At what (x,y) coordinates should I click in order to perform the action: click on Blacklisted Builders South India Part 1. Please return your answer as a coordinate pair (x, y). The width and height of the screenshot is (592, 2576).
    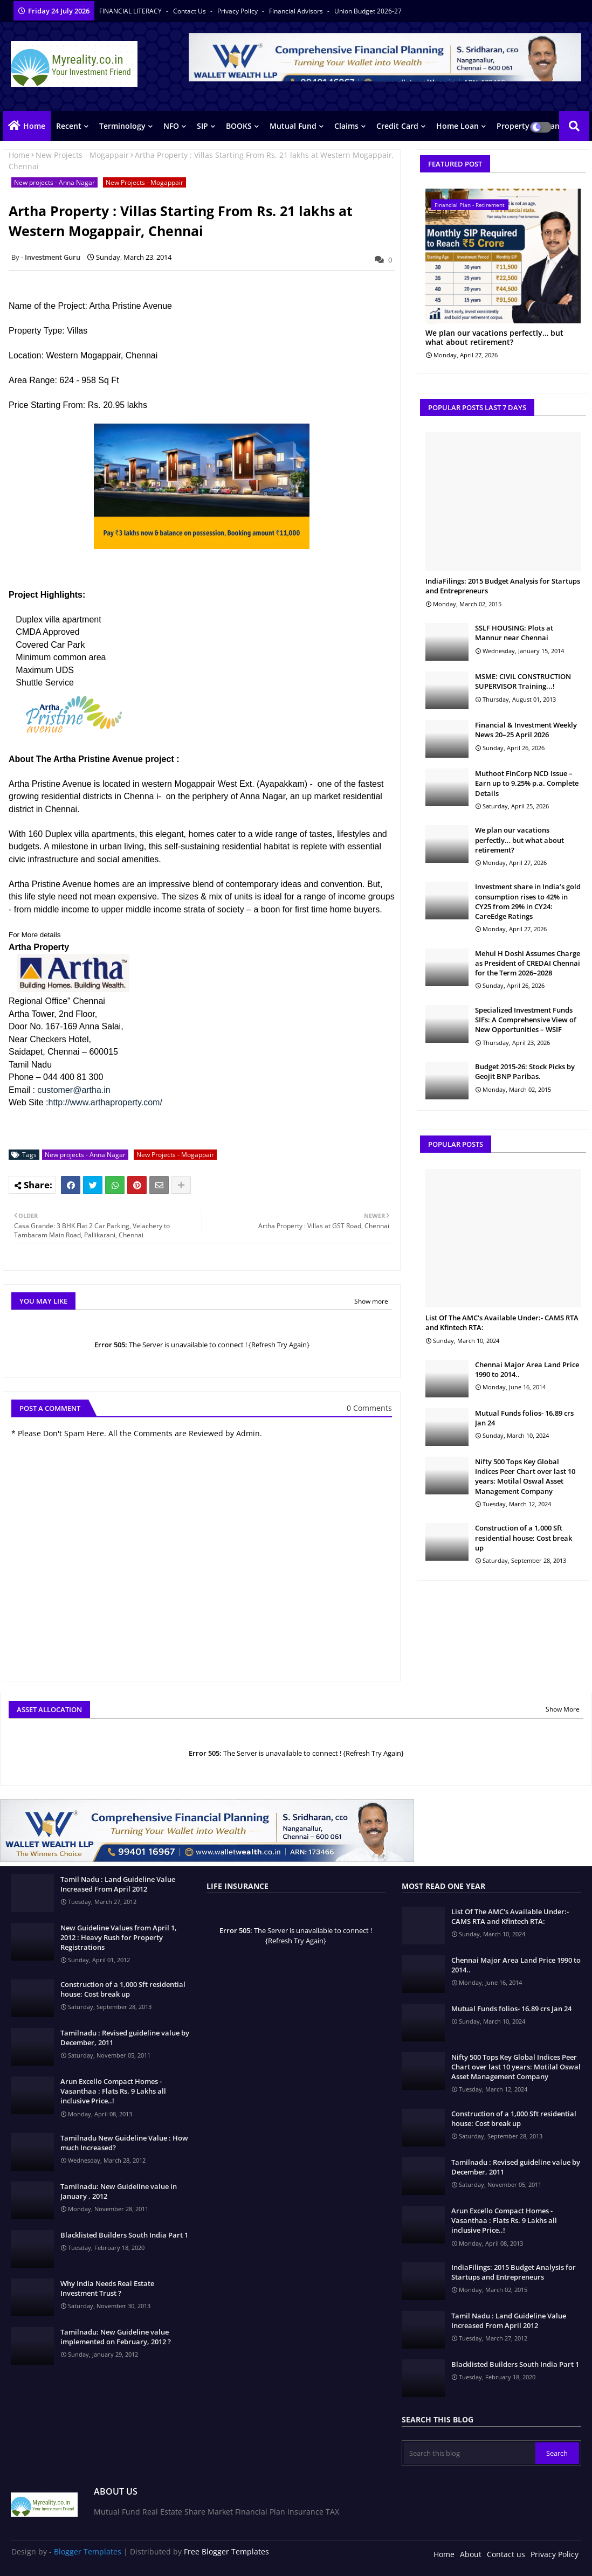
    Looking at the image, I should click on (124, 2235).